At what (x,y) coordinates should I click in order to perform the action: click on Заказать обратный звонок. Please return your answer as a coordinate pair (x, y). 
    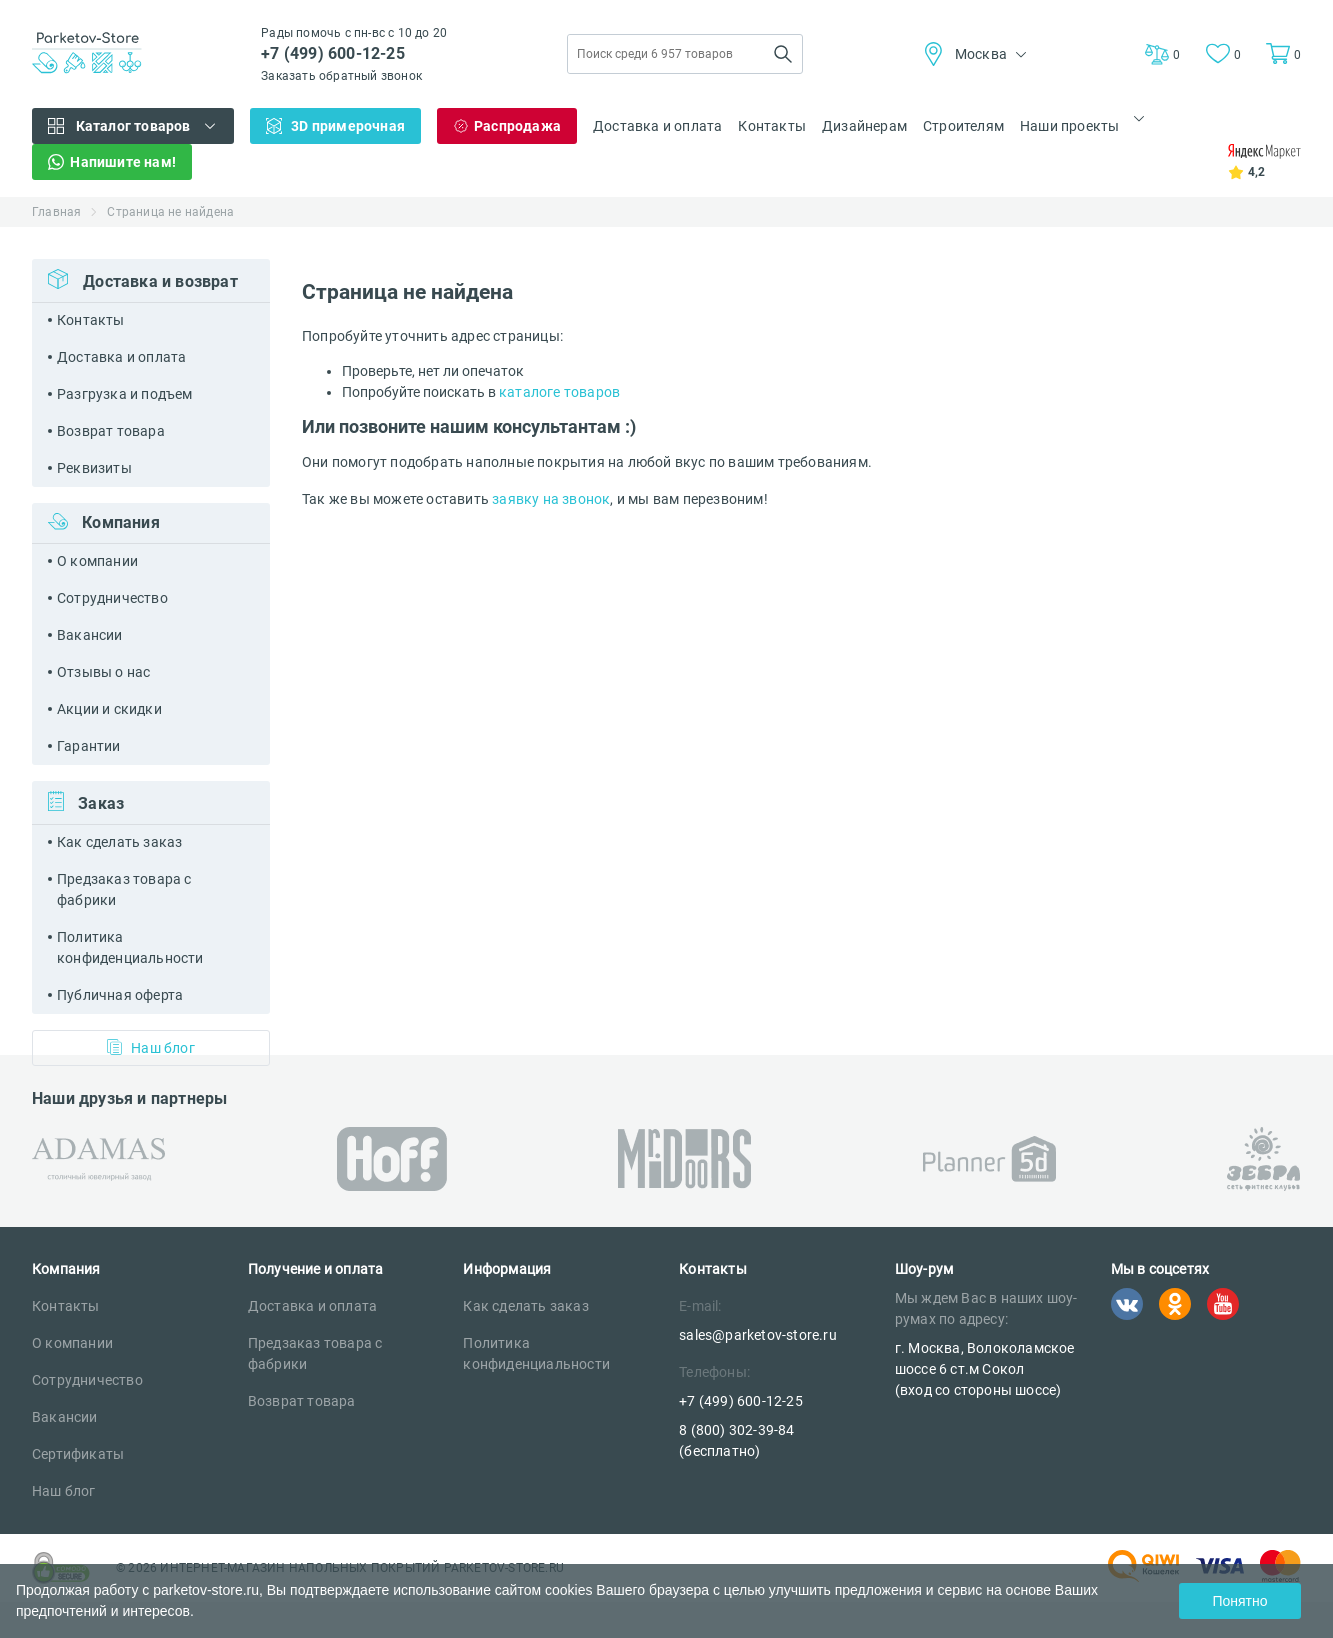
    Looking at the image, I should click on (341, 76).